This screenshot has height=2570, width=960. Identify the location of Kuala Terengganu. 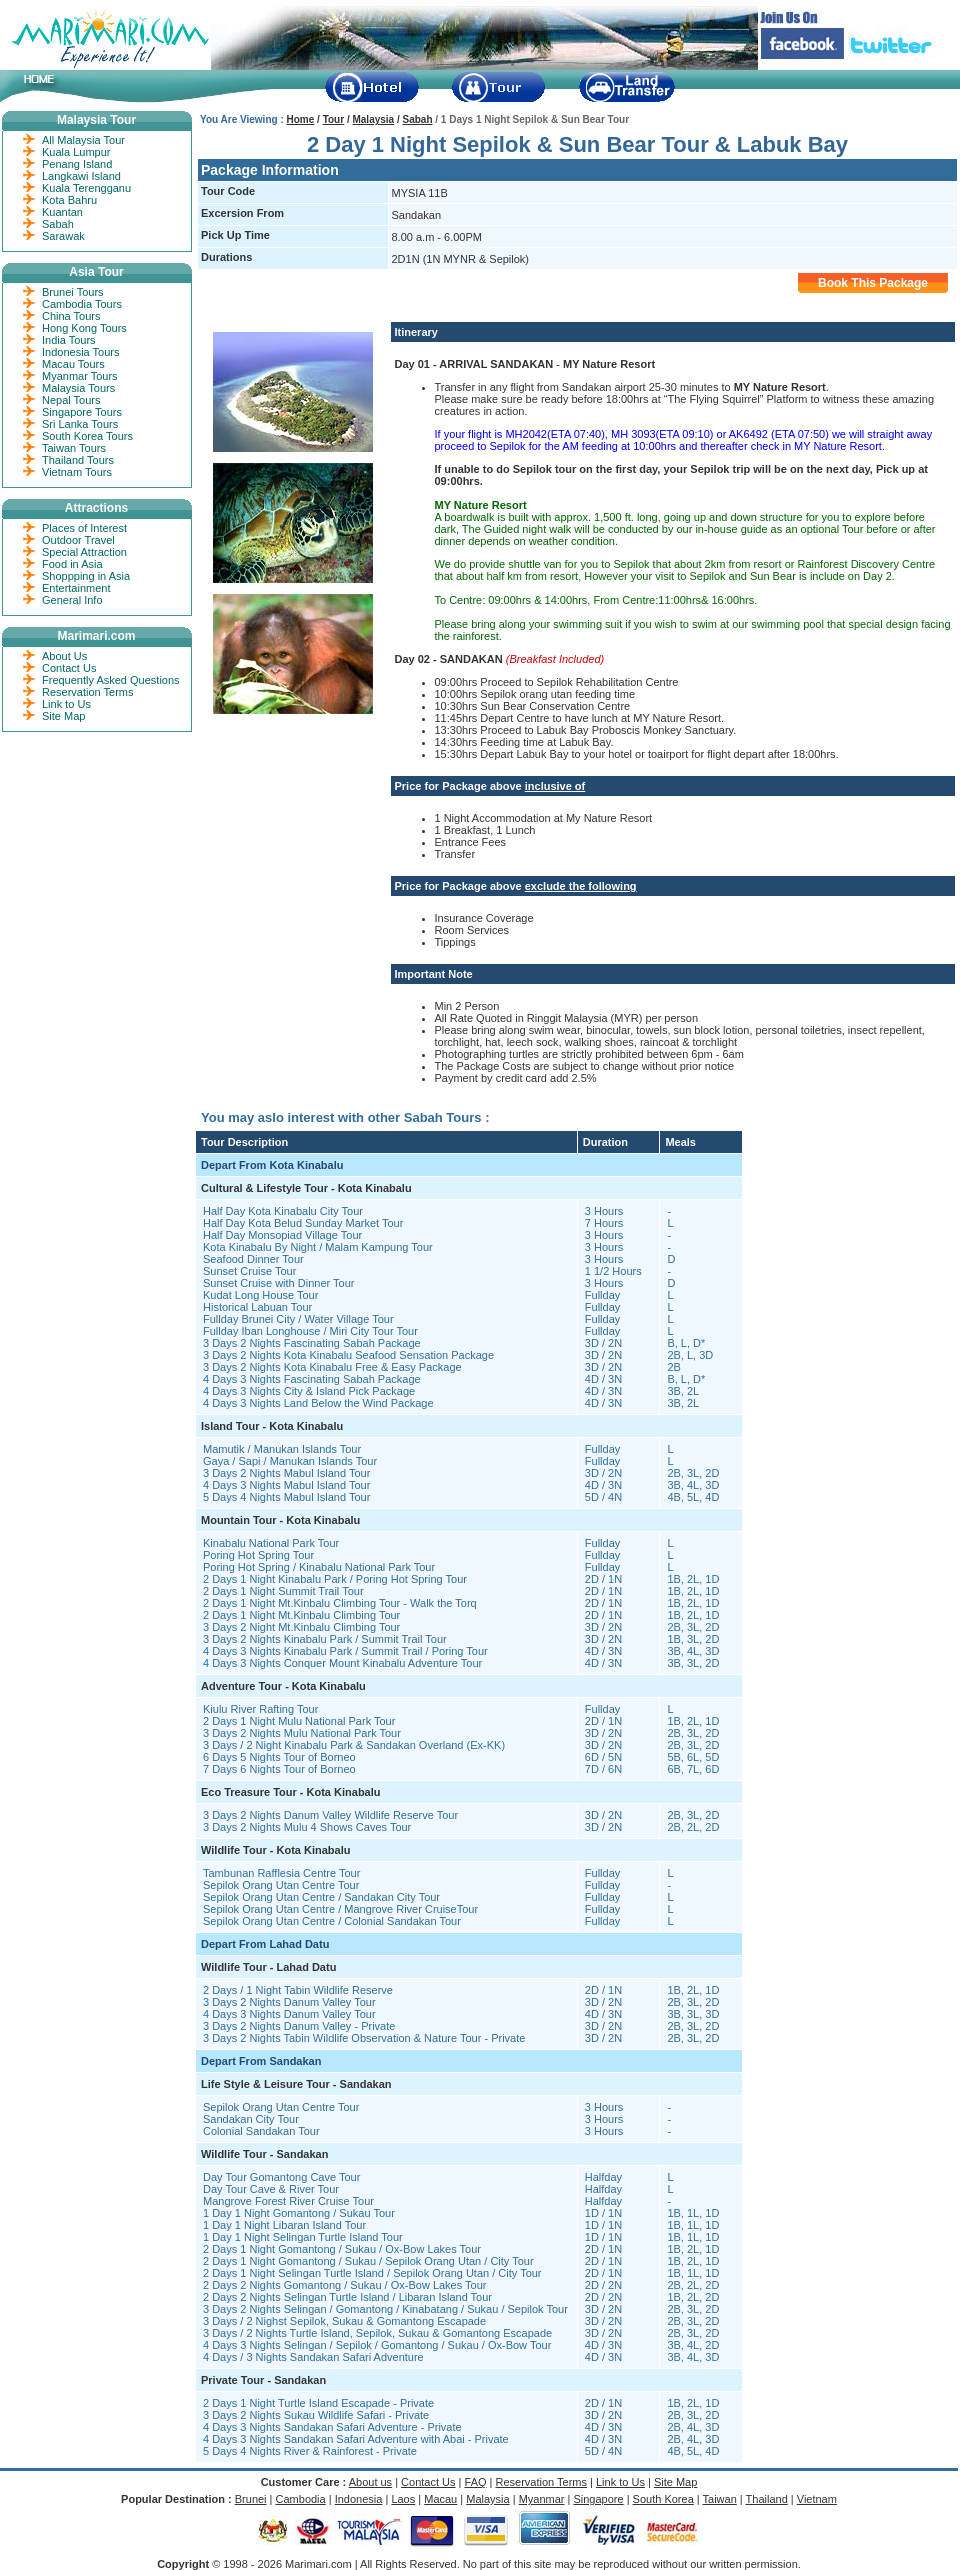
(86, 188).